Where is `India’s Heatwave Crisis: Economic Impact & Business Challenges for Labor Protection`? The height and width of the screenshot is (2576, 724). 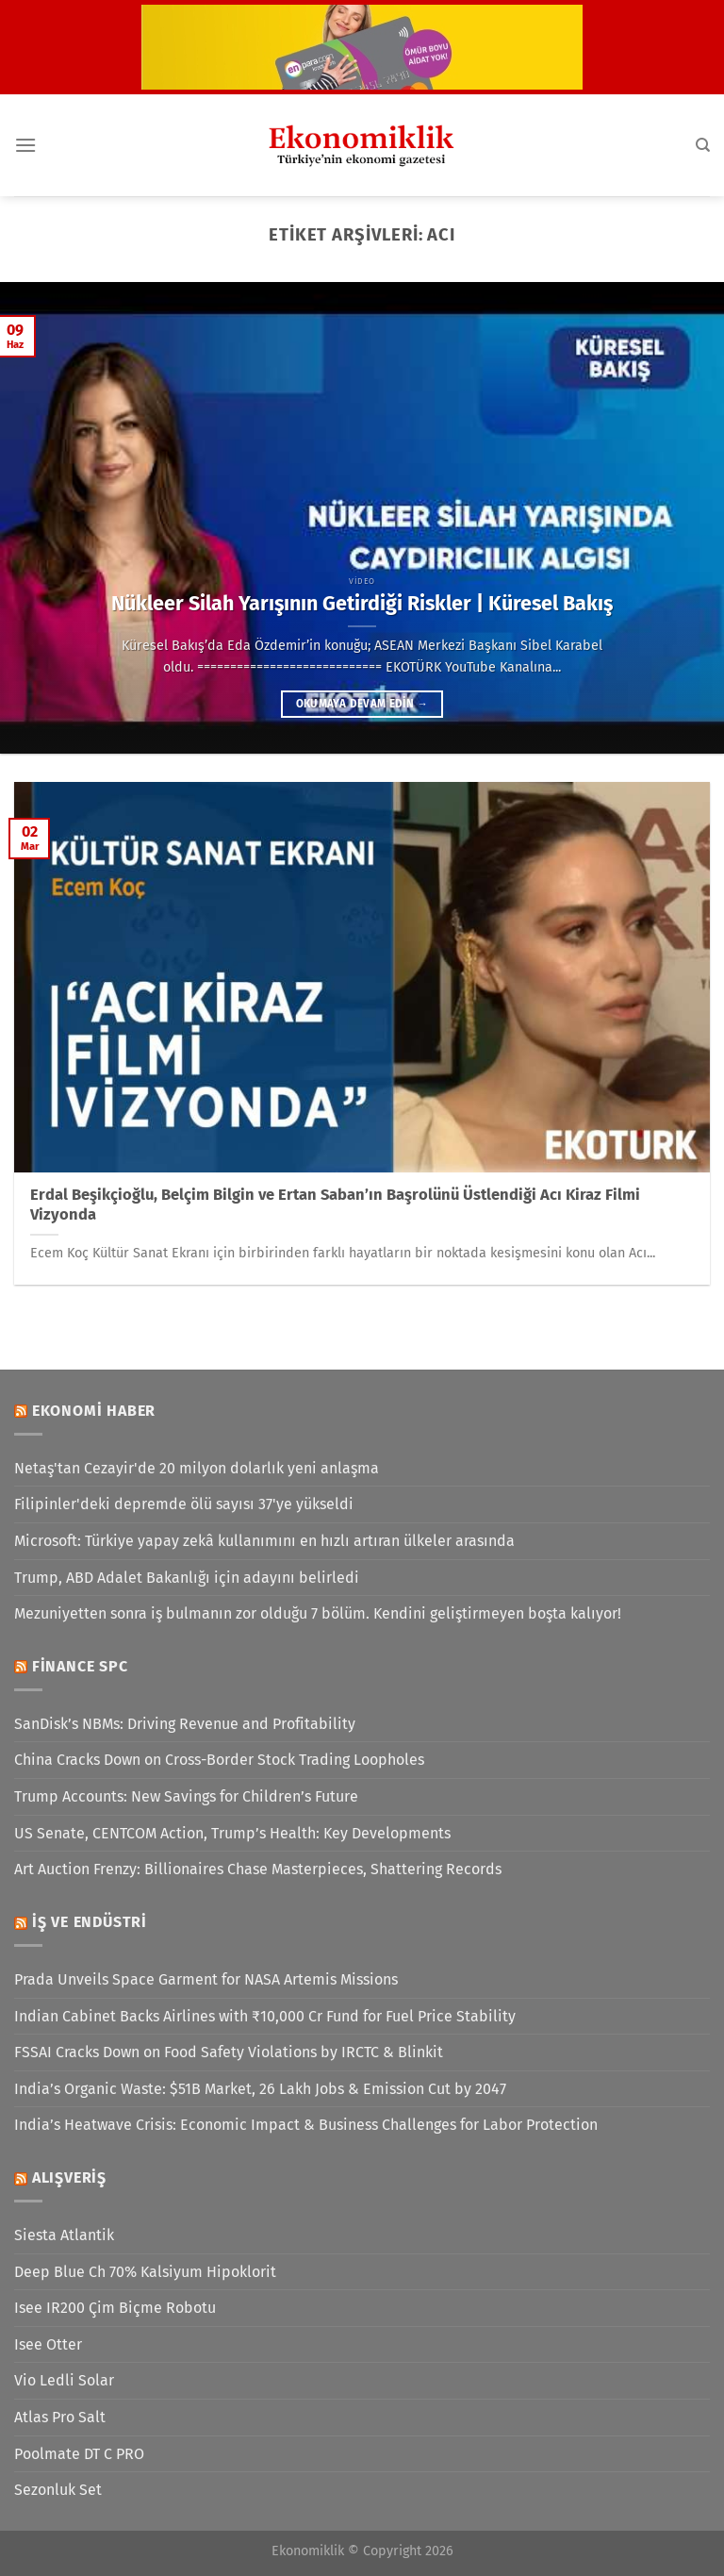 India’s Heatwave Crisis: Economic Impact & Business Challenges for Labor Protection is located at coordinates (306, 2125).